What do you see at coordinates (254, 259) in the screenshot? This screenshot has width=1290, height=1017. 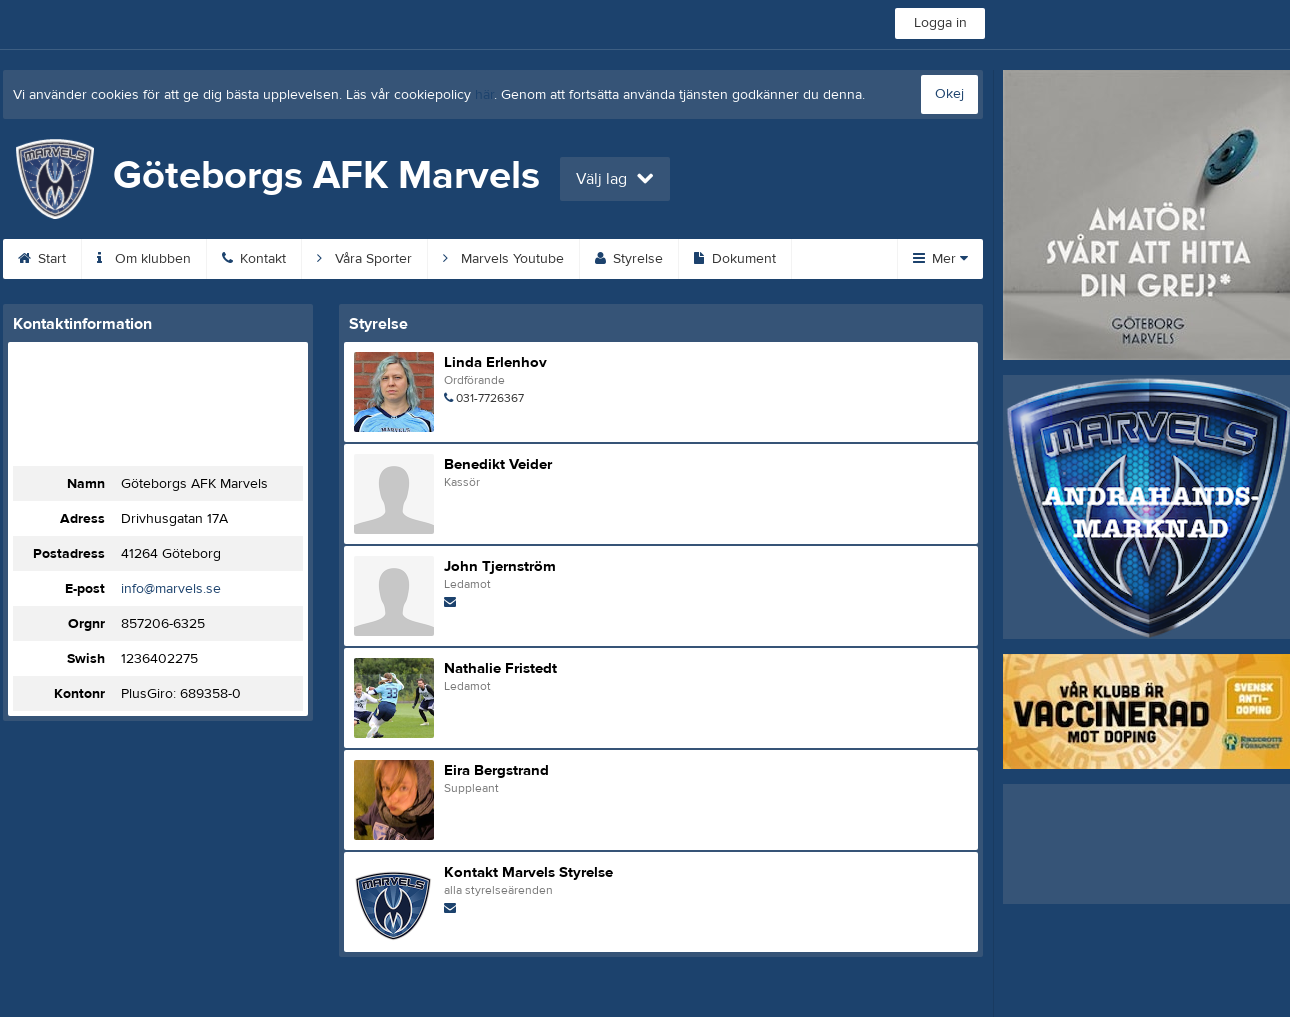 I see `Kontakt` at bounding box center [254, 259].